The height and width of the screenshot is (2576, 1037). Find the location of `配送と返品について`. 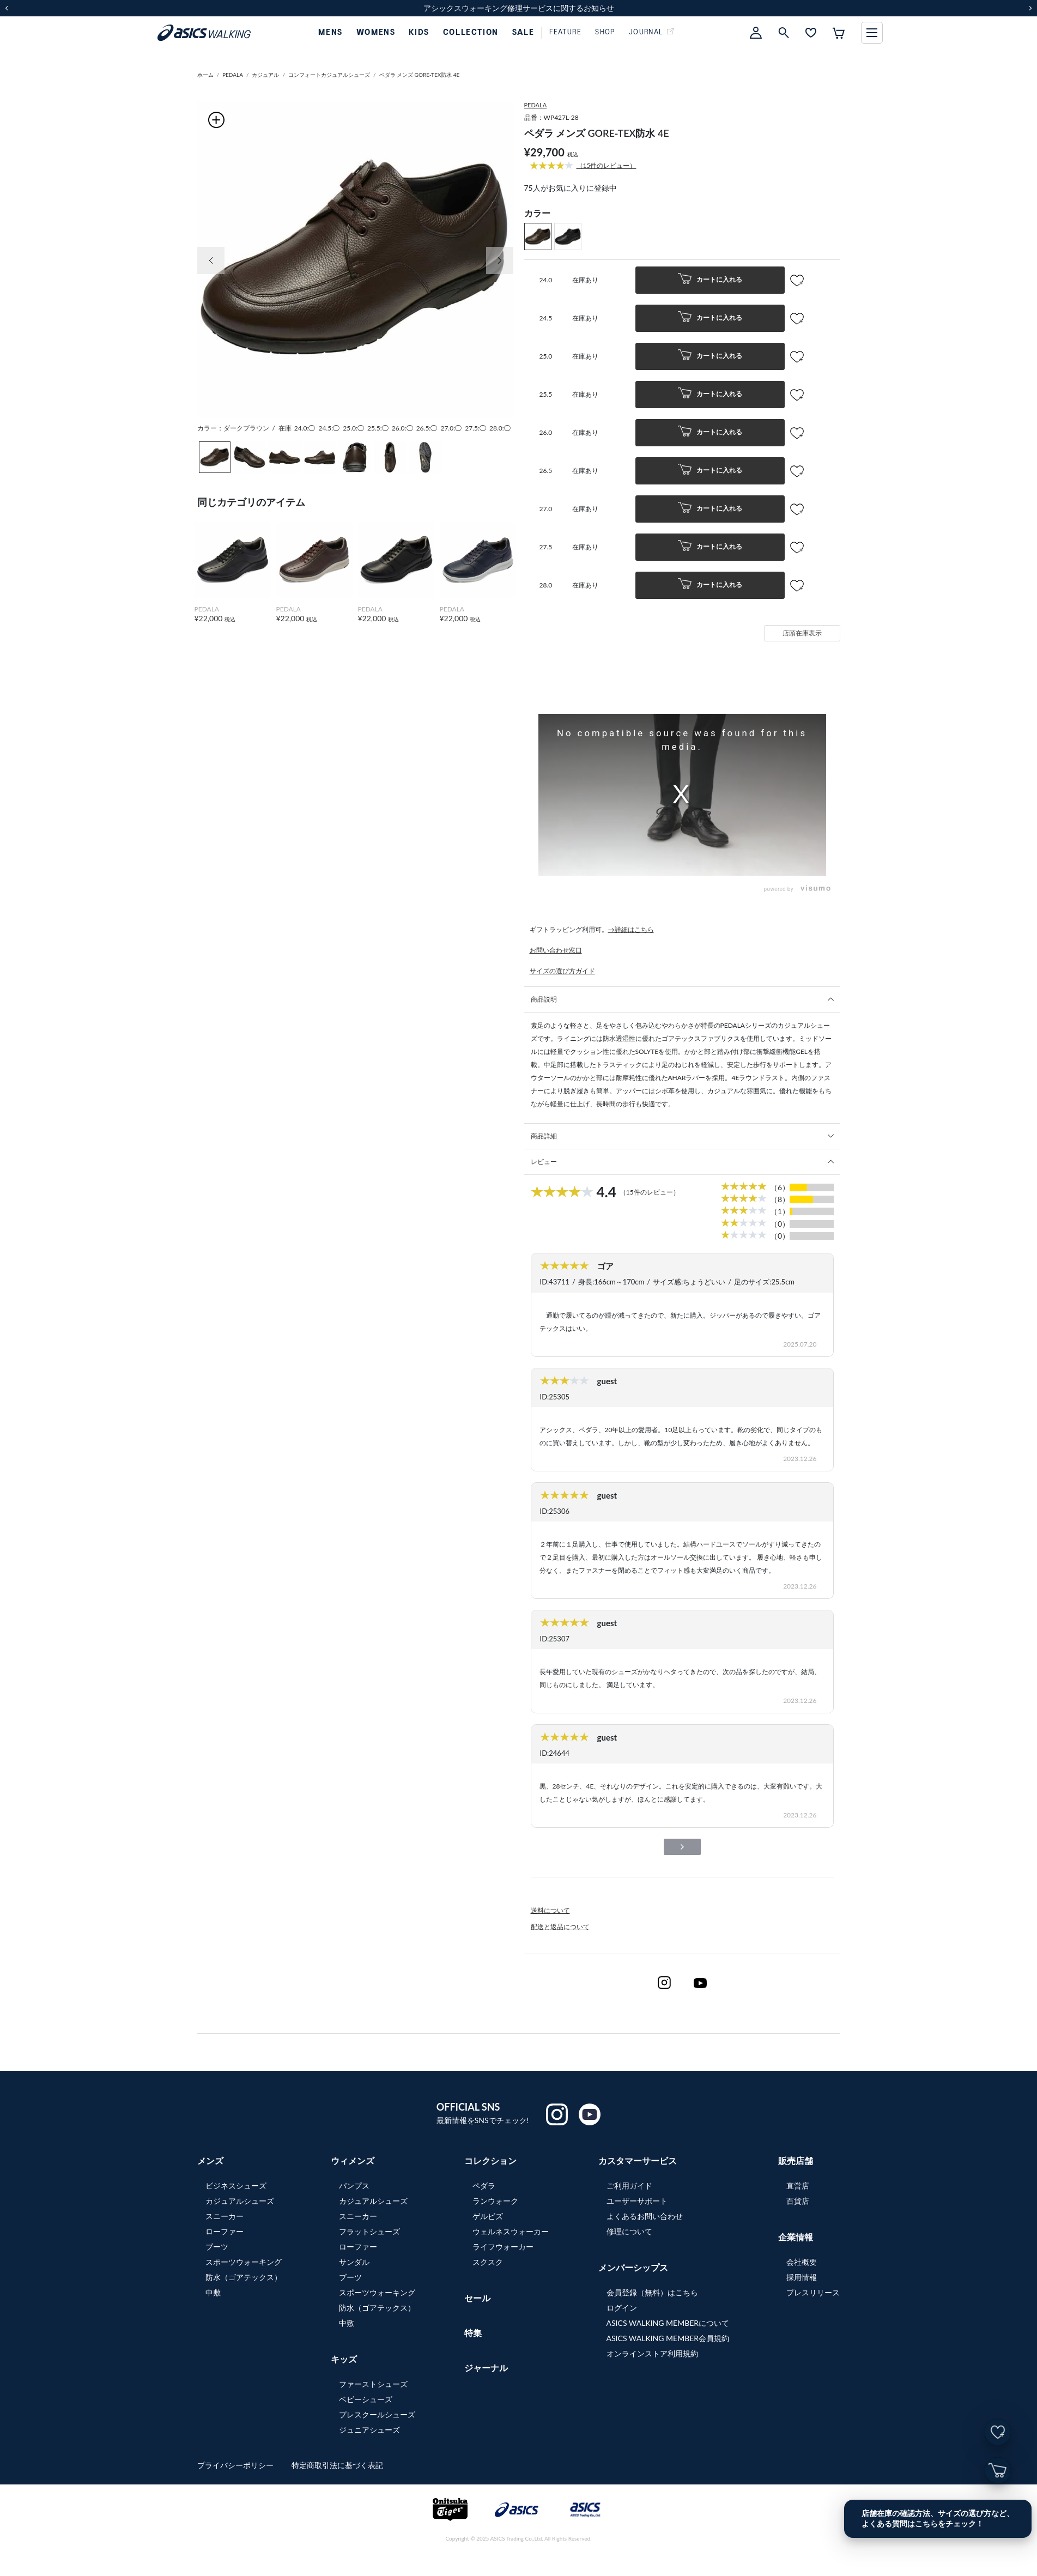

配送と返品について is located at coordinates (560, 1927).